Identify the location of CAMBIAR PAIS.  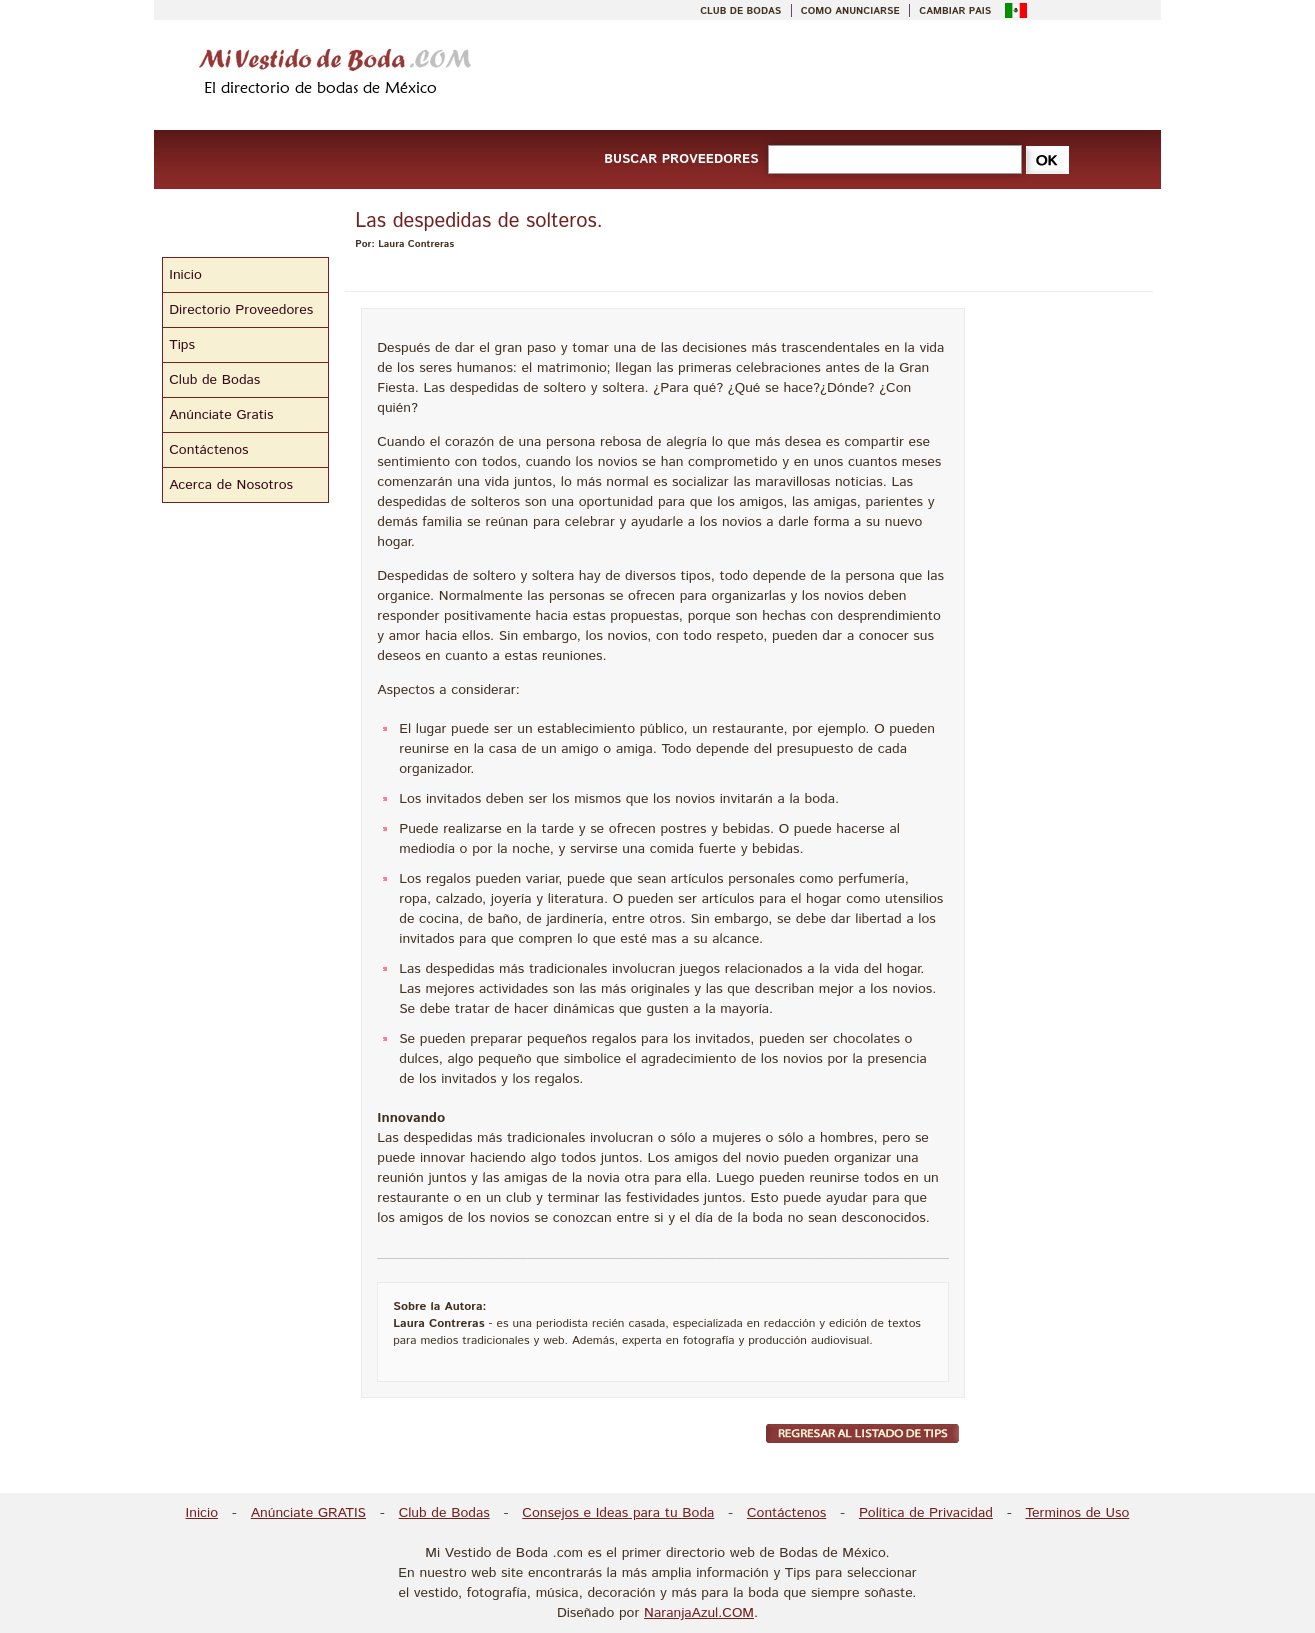
(955, 11).